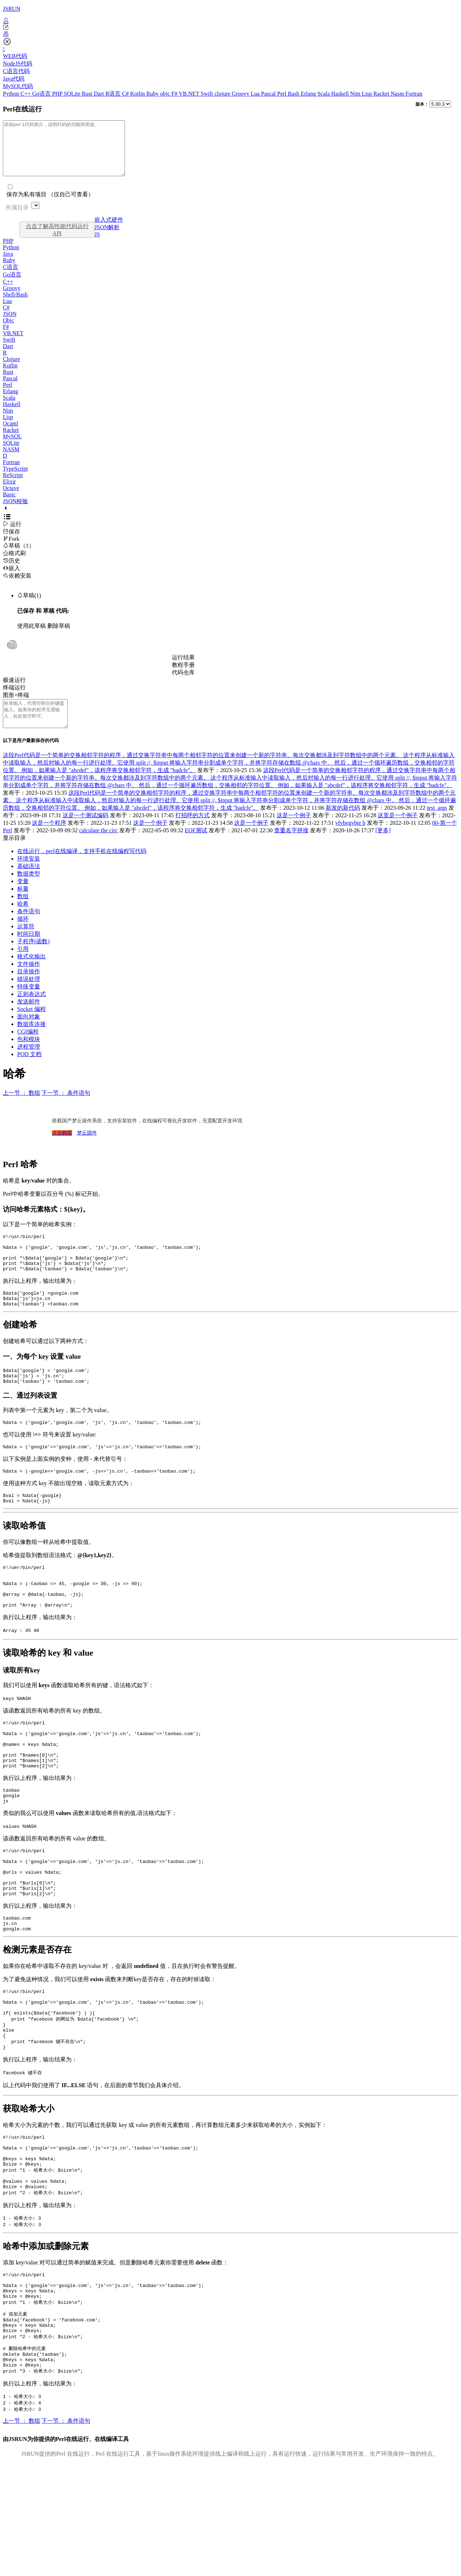  What do you see at coordinates (381, 94) in the screenshot?
I see `Racket` at bounding box center [381, 94].